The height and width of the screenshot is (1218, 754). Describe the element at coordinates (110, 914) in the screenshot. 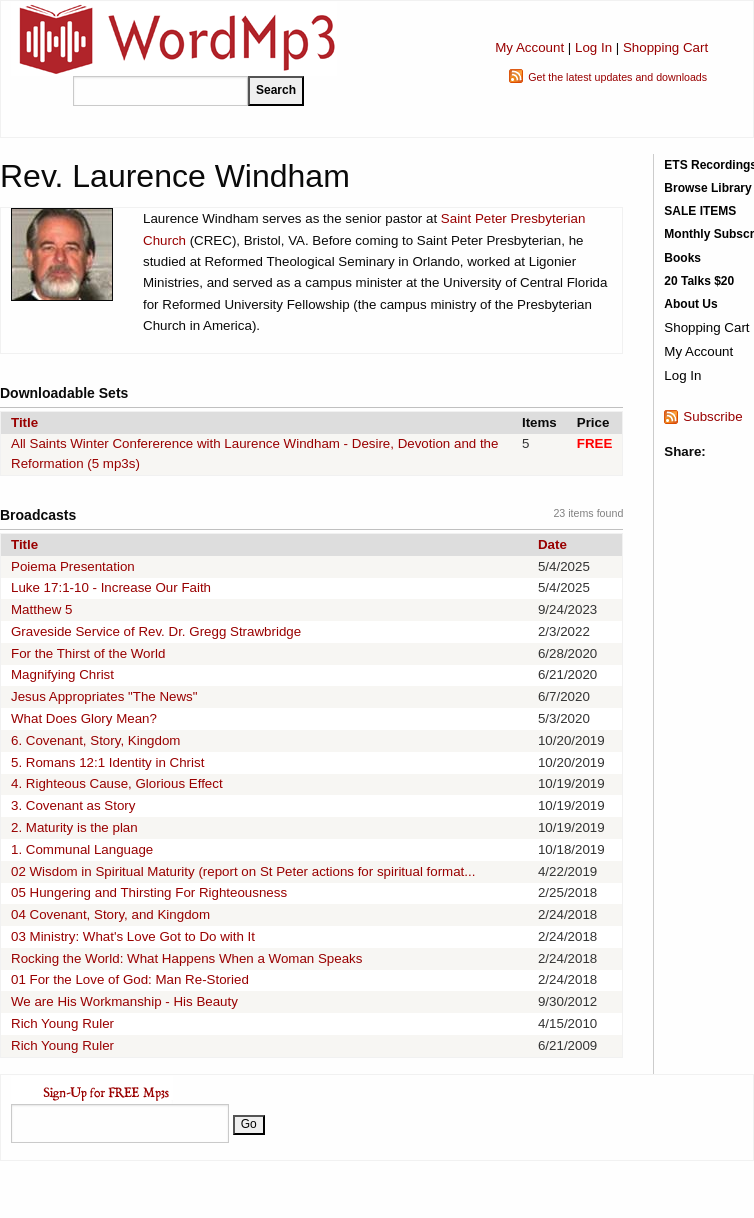

I see `04 Covenant, Story, and Kingdom` at that location.